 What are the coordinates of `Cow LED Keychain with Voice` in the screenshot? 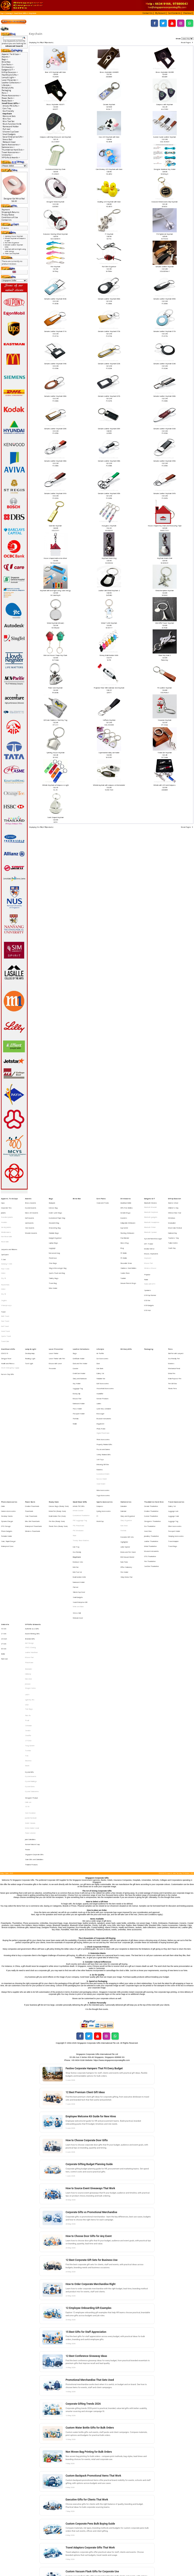 It's located at (109, 137).